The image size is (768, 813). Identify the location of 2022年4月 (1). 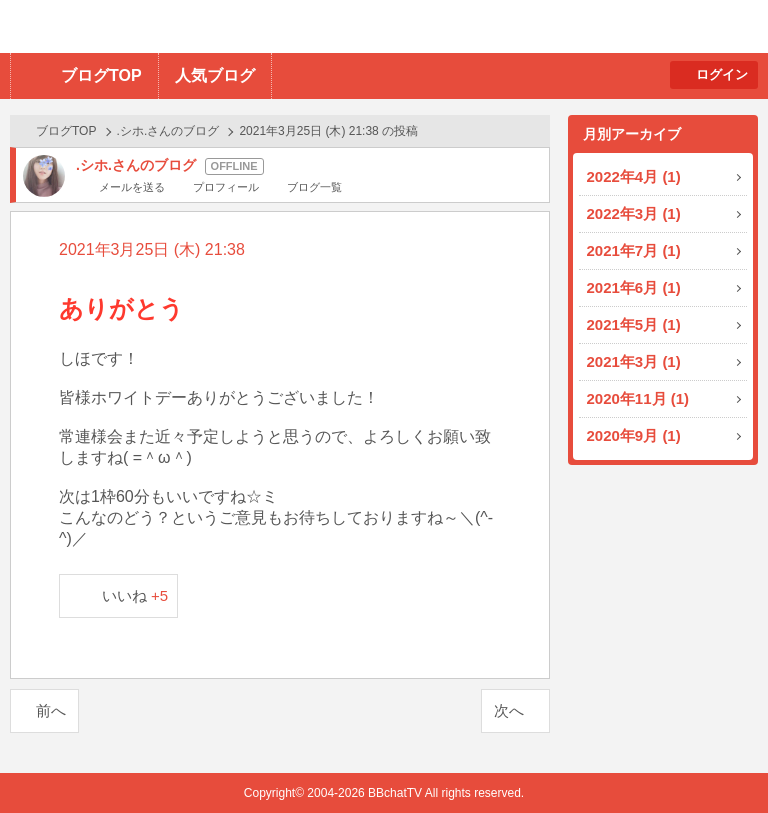
(634, 176).